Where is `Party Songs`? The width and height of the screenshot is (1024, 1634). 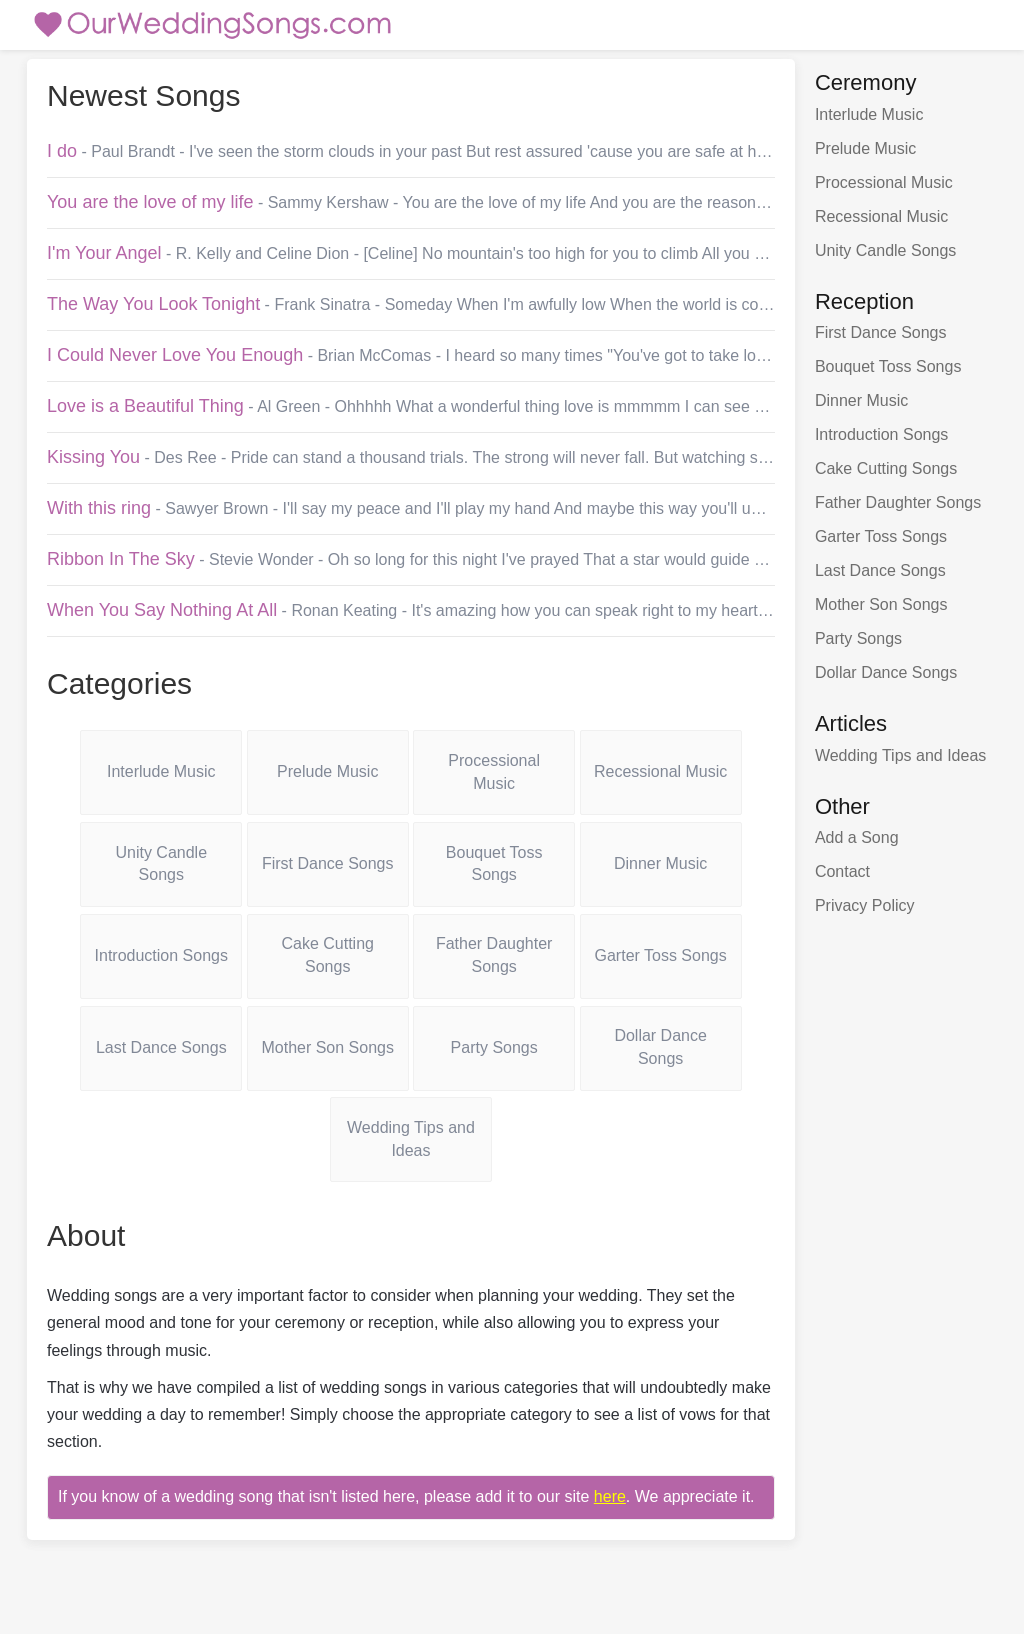
Party Songs is located at coordinates (494, 1047).